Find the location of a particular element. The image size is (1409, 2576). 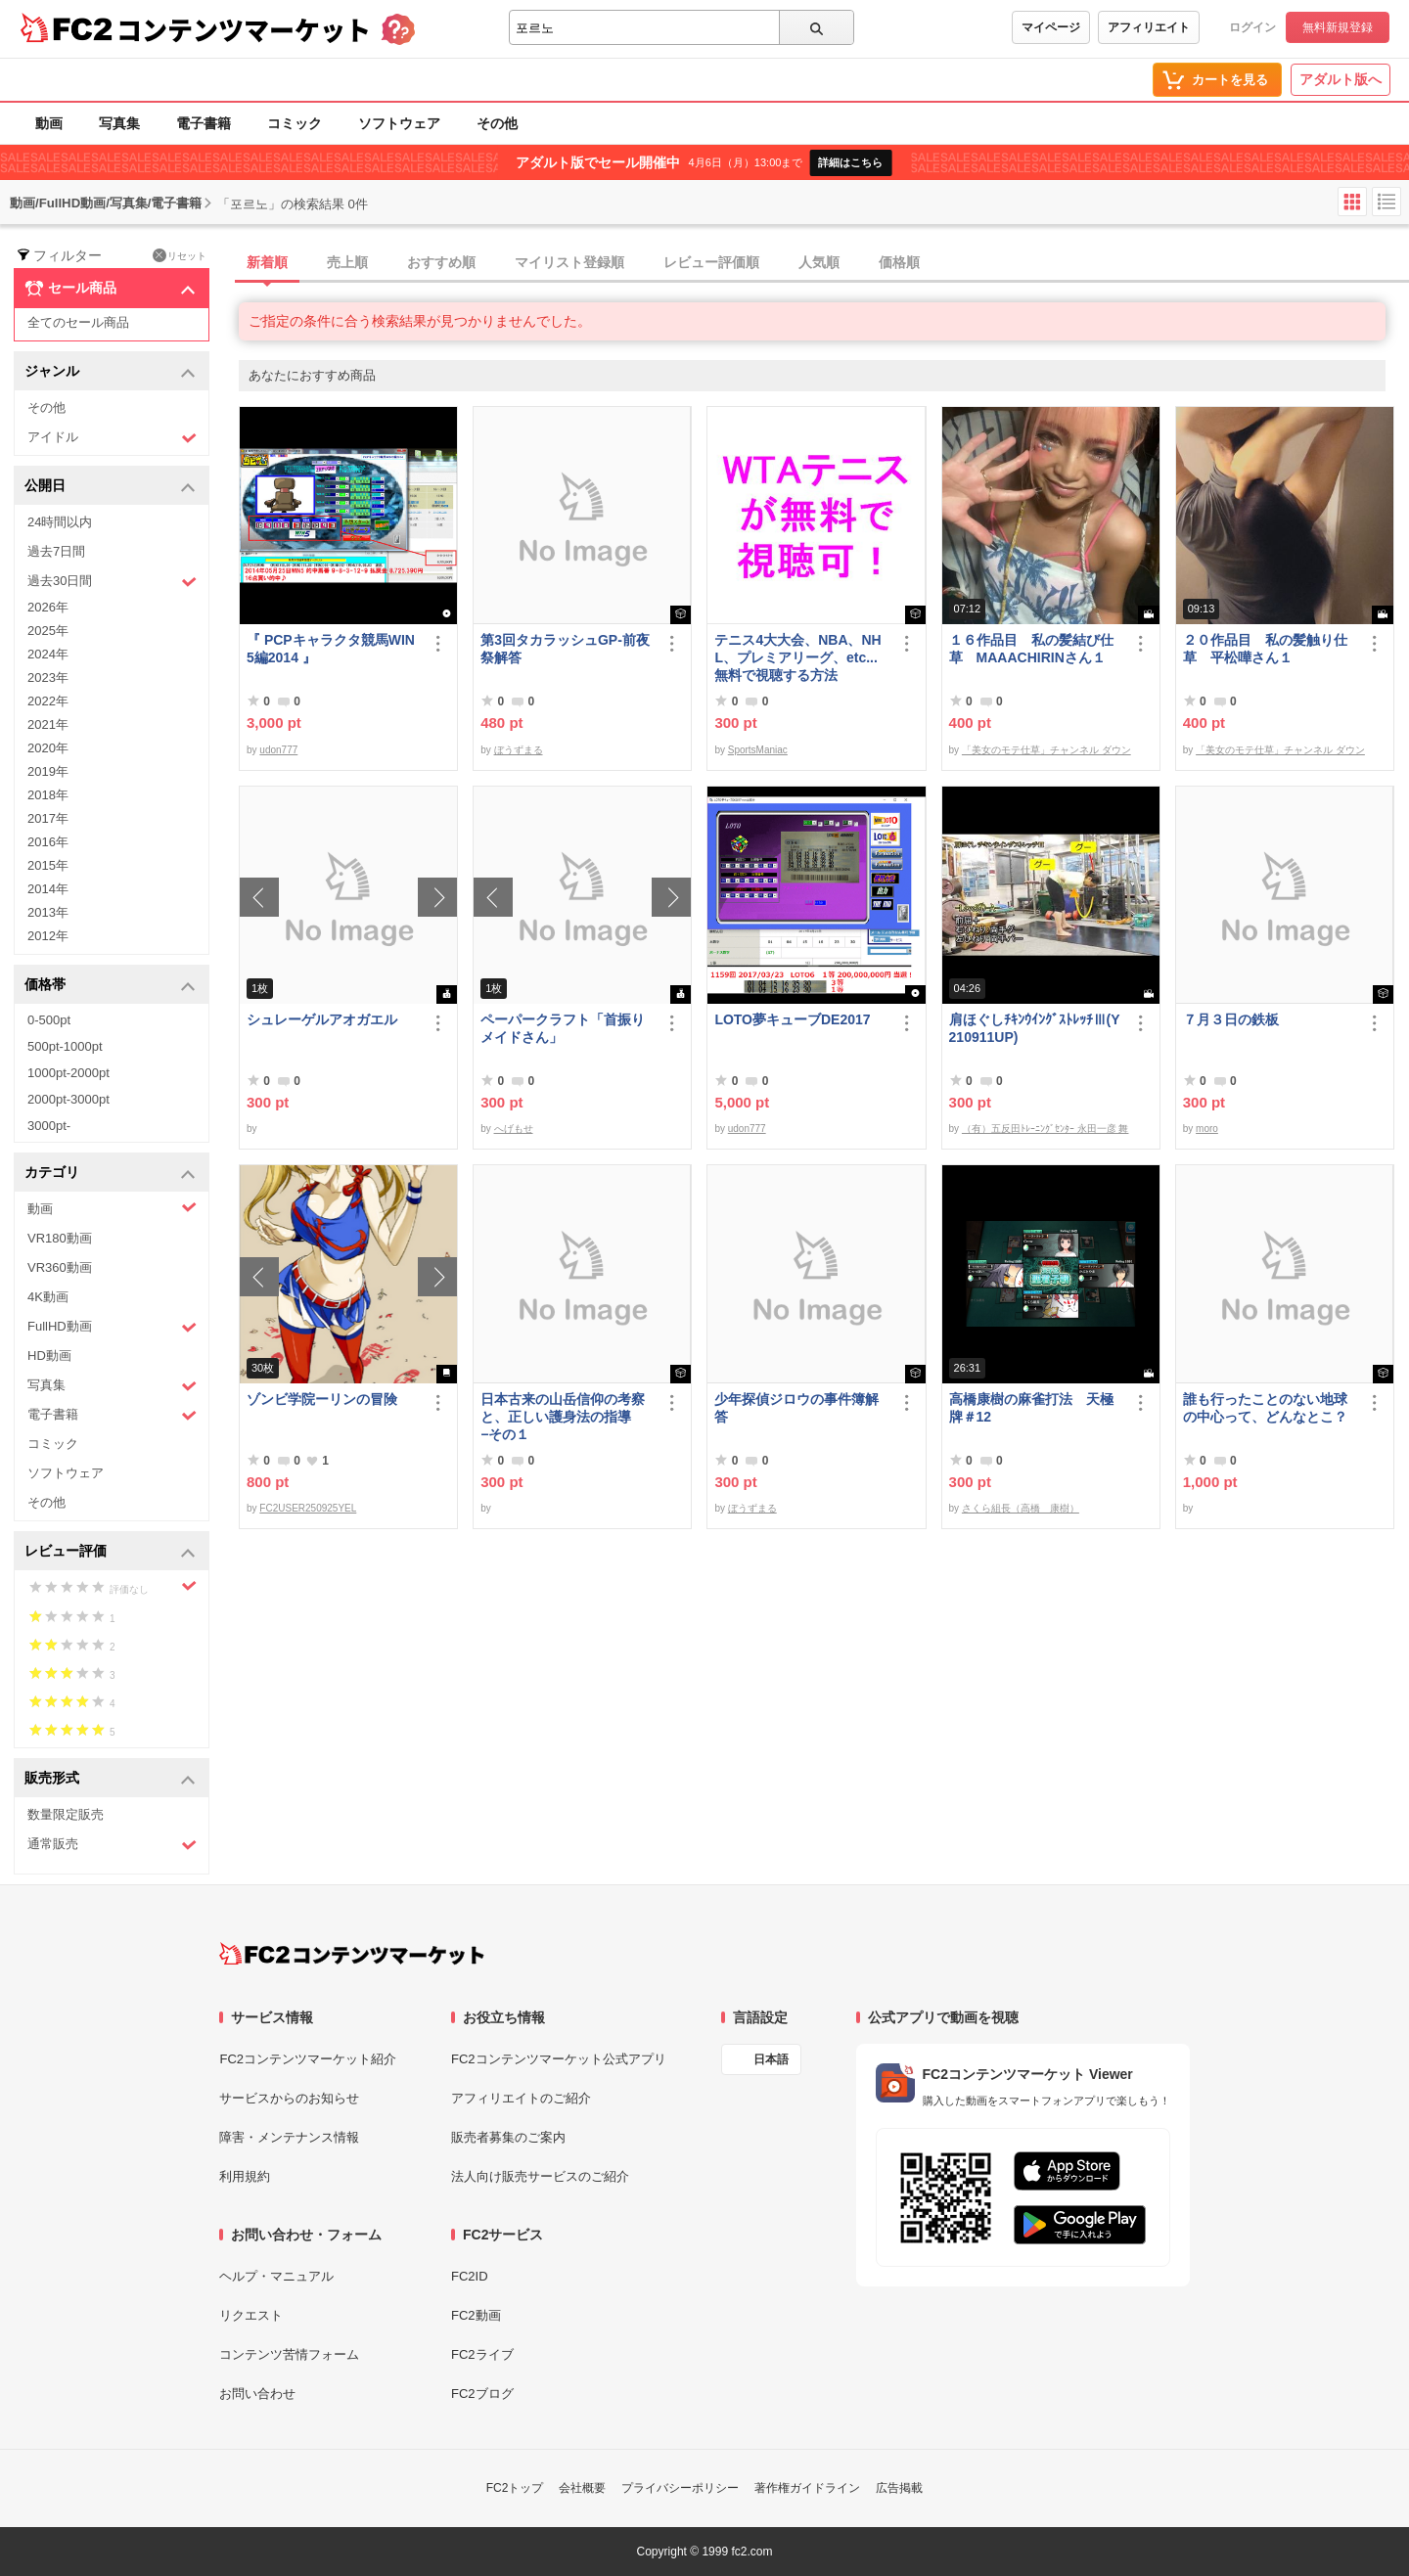

誰も行ったことのない地球の中心って、どんなとこ？ is located at coordinates (1265, 1407).